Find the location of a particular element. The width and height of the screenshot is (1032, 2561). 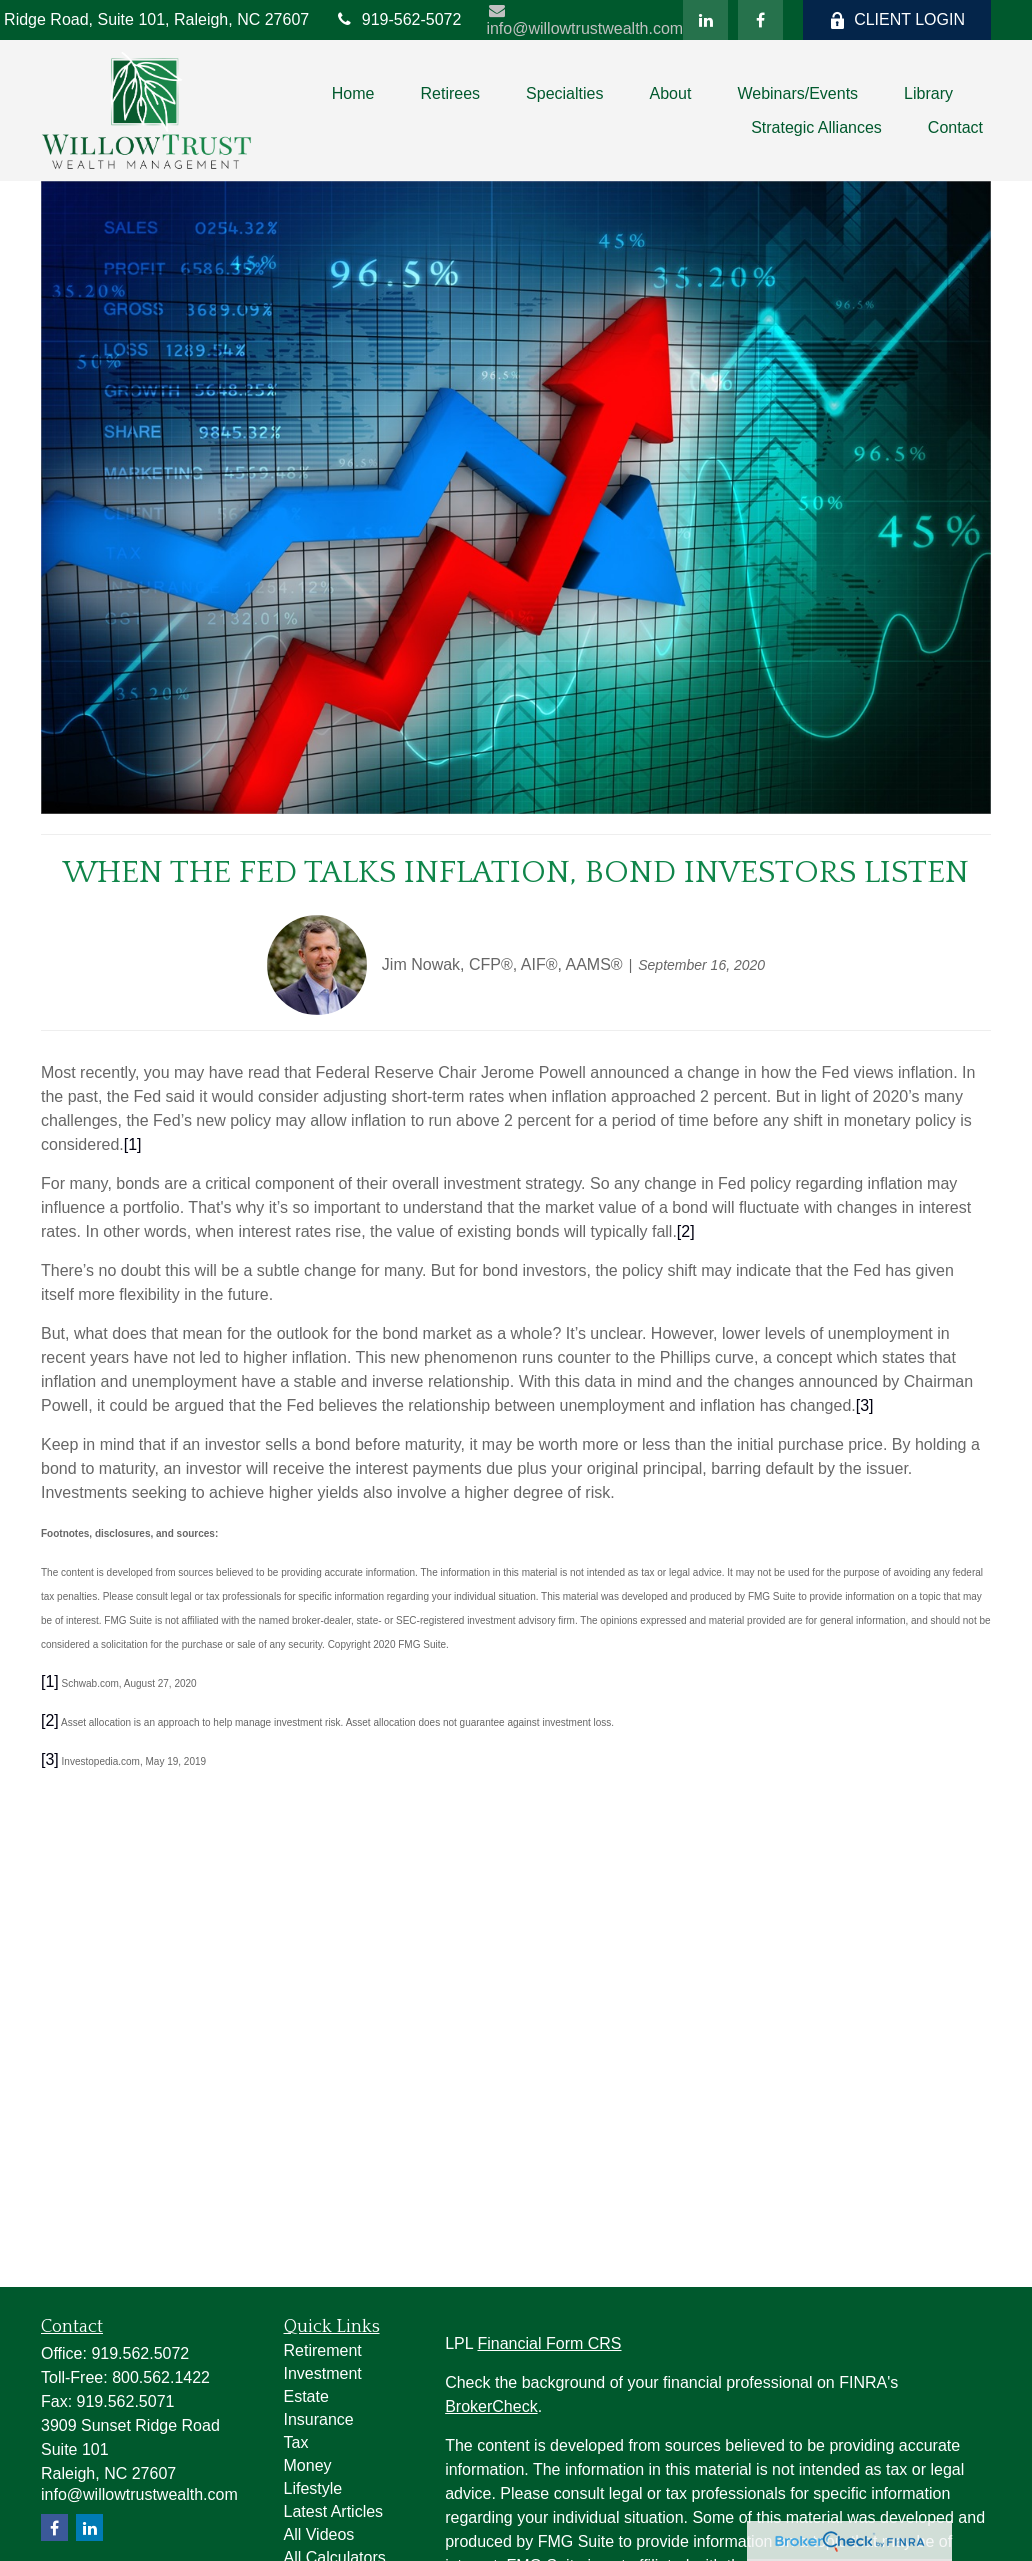

Retirement is located at coordinates (323, 2350).